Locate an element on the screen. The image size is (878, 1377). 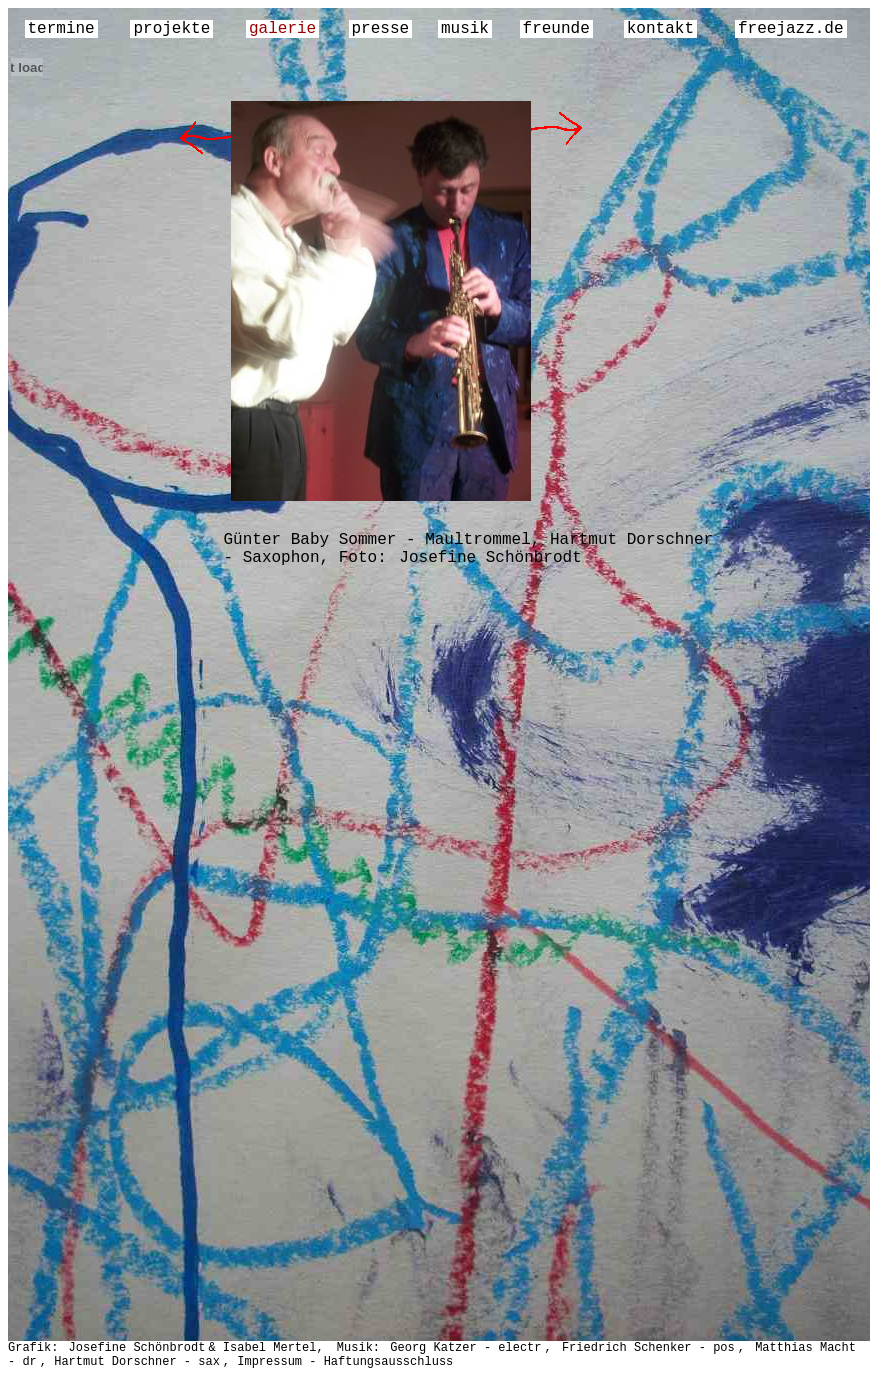
kontakt is located at coordinates (660, 29).